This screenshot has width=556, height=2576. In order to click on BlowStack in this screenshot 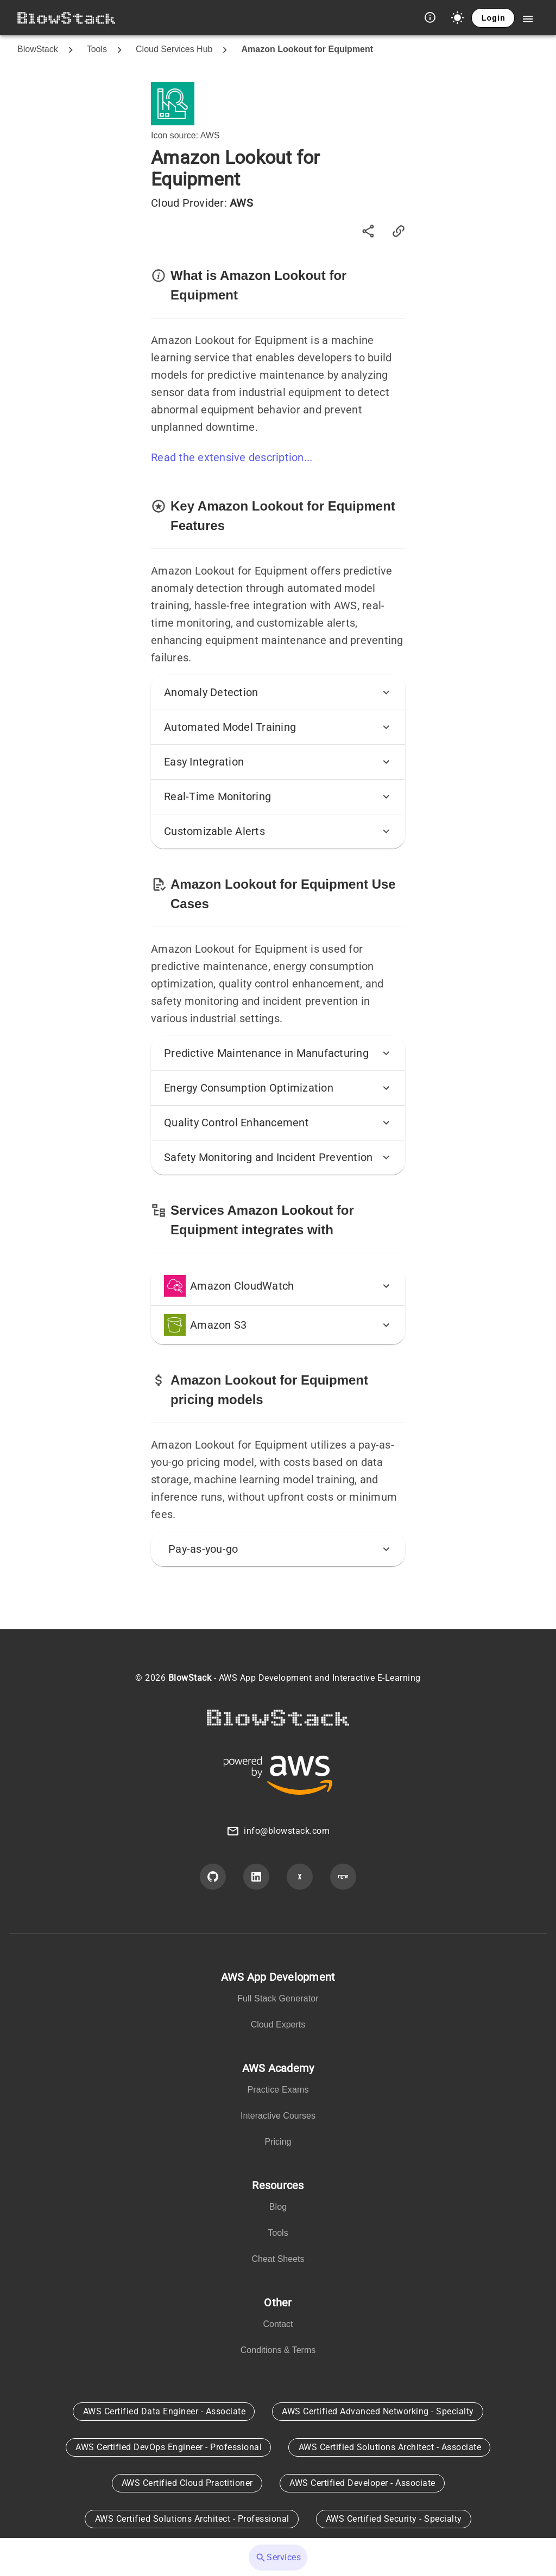, I will do `click(37, 49)`.